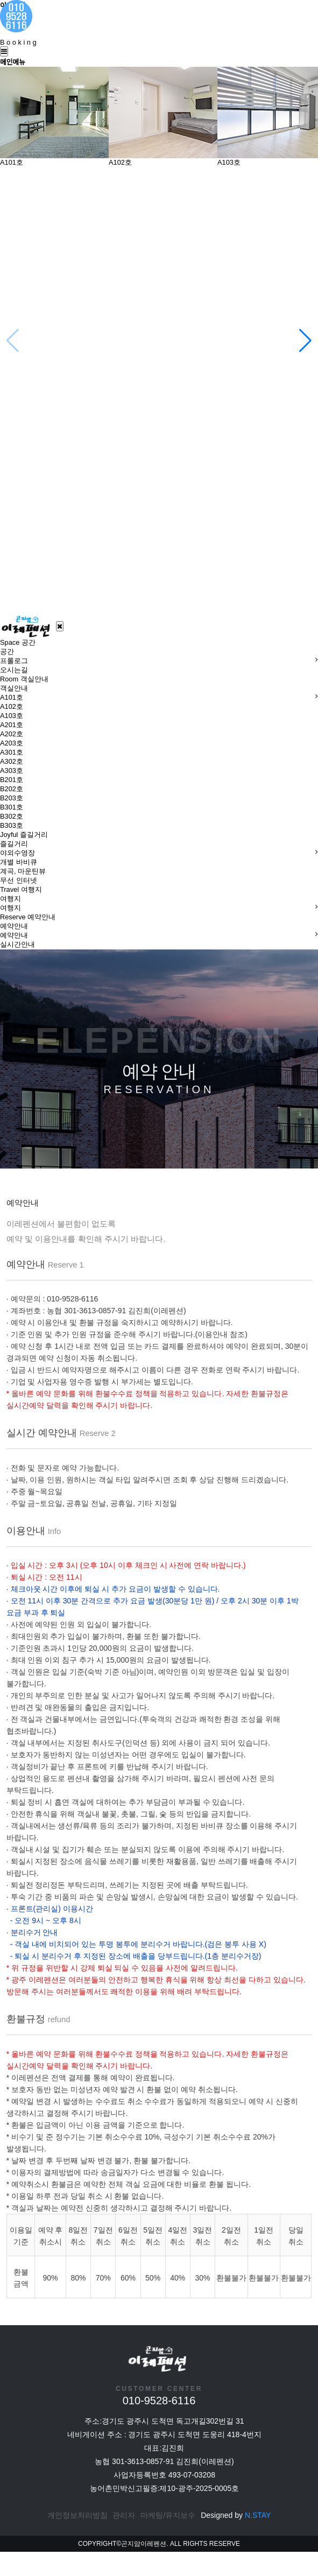 Image resolution: width=318 pixels, height=2576 pixels. I want to click on 개인정보처리방침, so click(77, 2539).